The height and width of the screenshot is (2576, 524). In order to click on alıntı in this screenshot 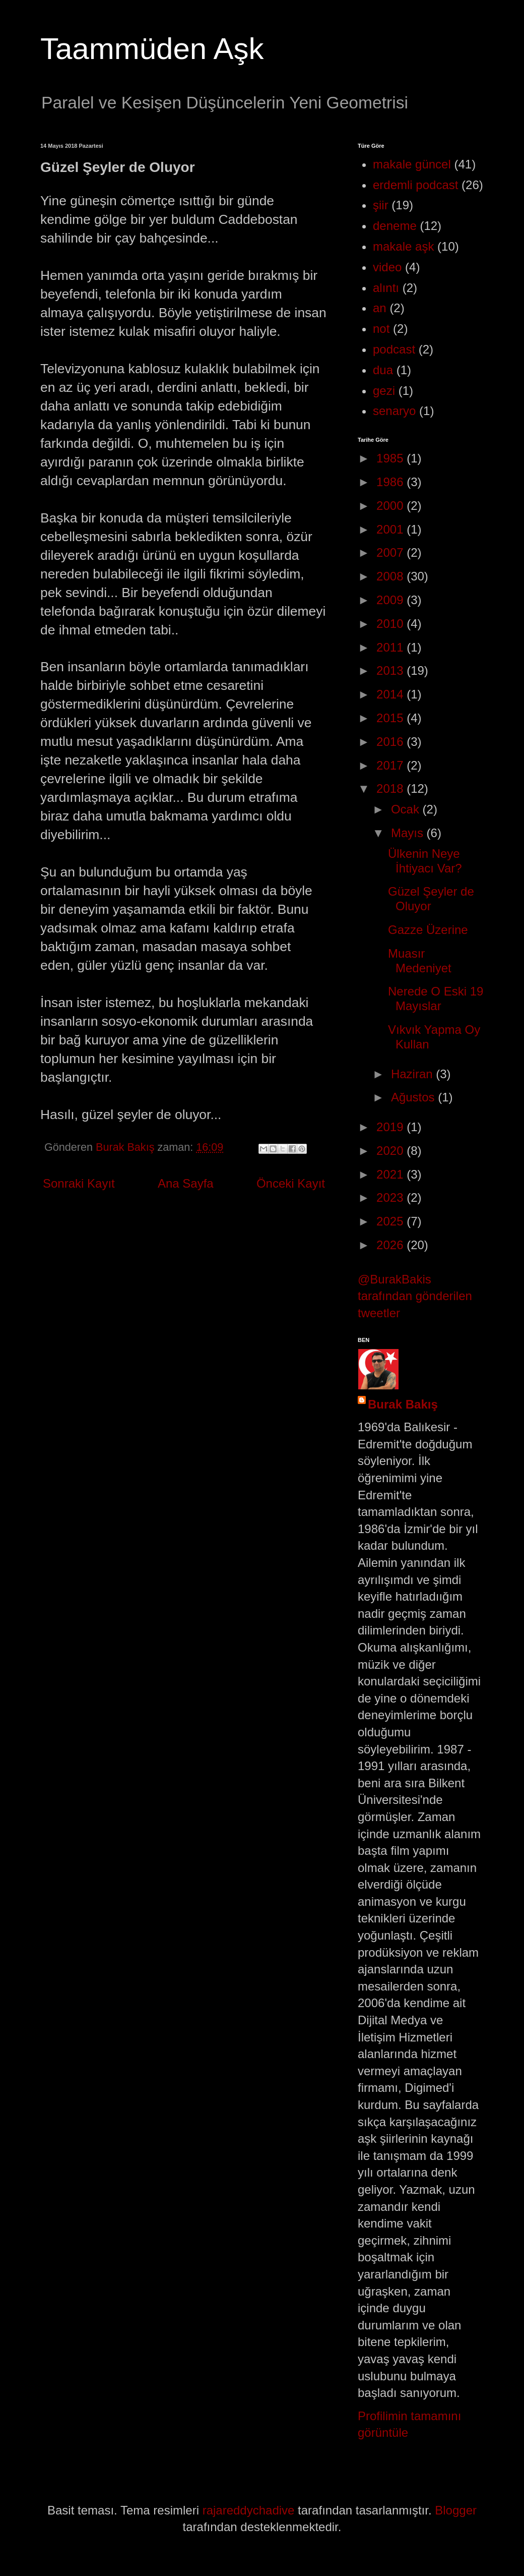, I will do `click(386, 288)`.